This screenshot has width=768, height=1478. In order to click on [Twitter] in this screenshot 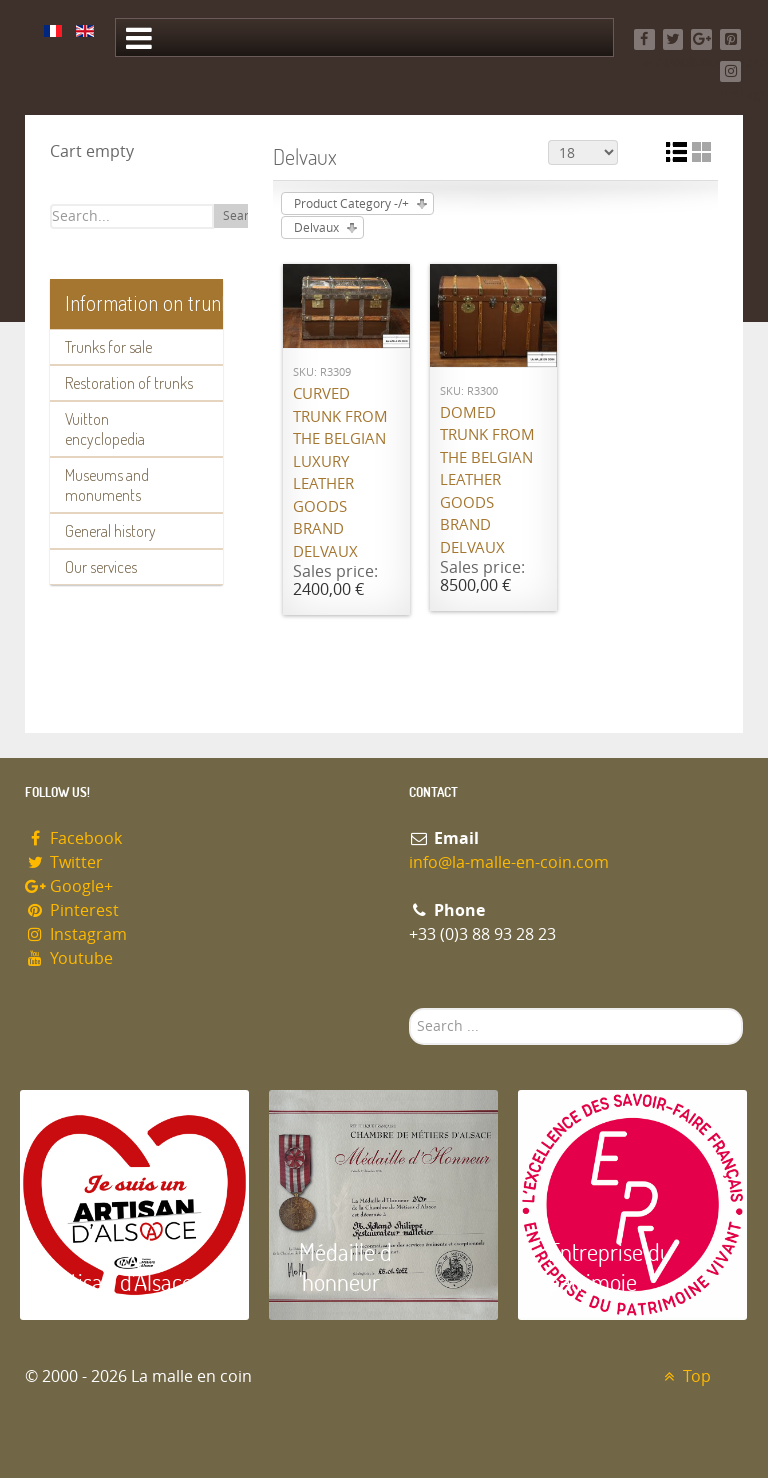, I will do `click(673, 39)`.